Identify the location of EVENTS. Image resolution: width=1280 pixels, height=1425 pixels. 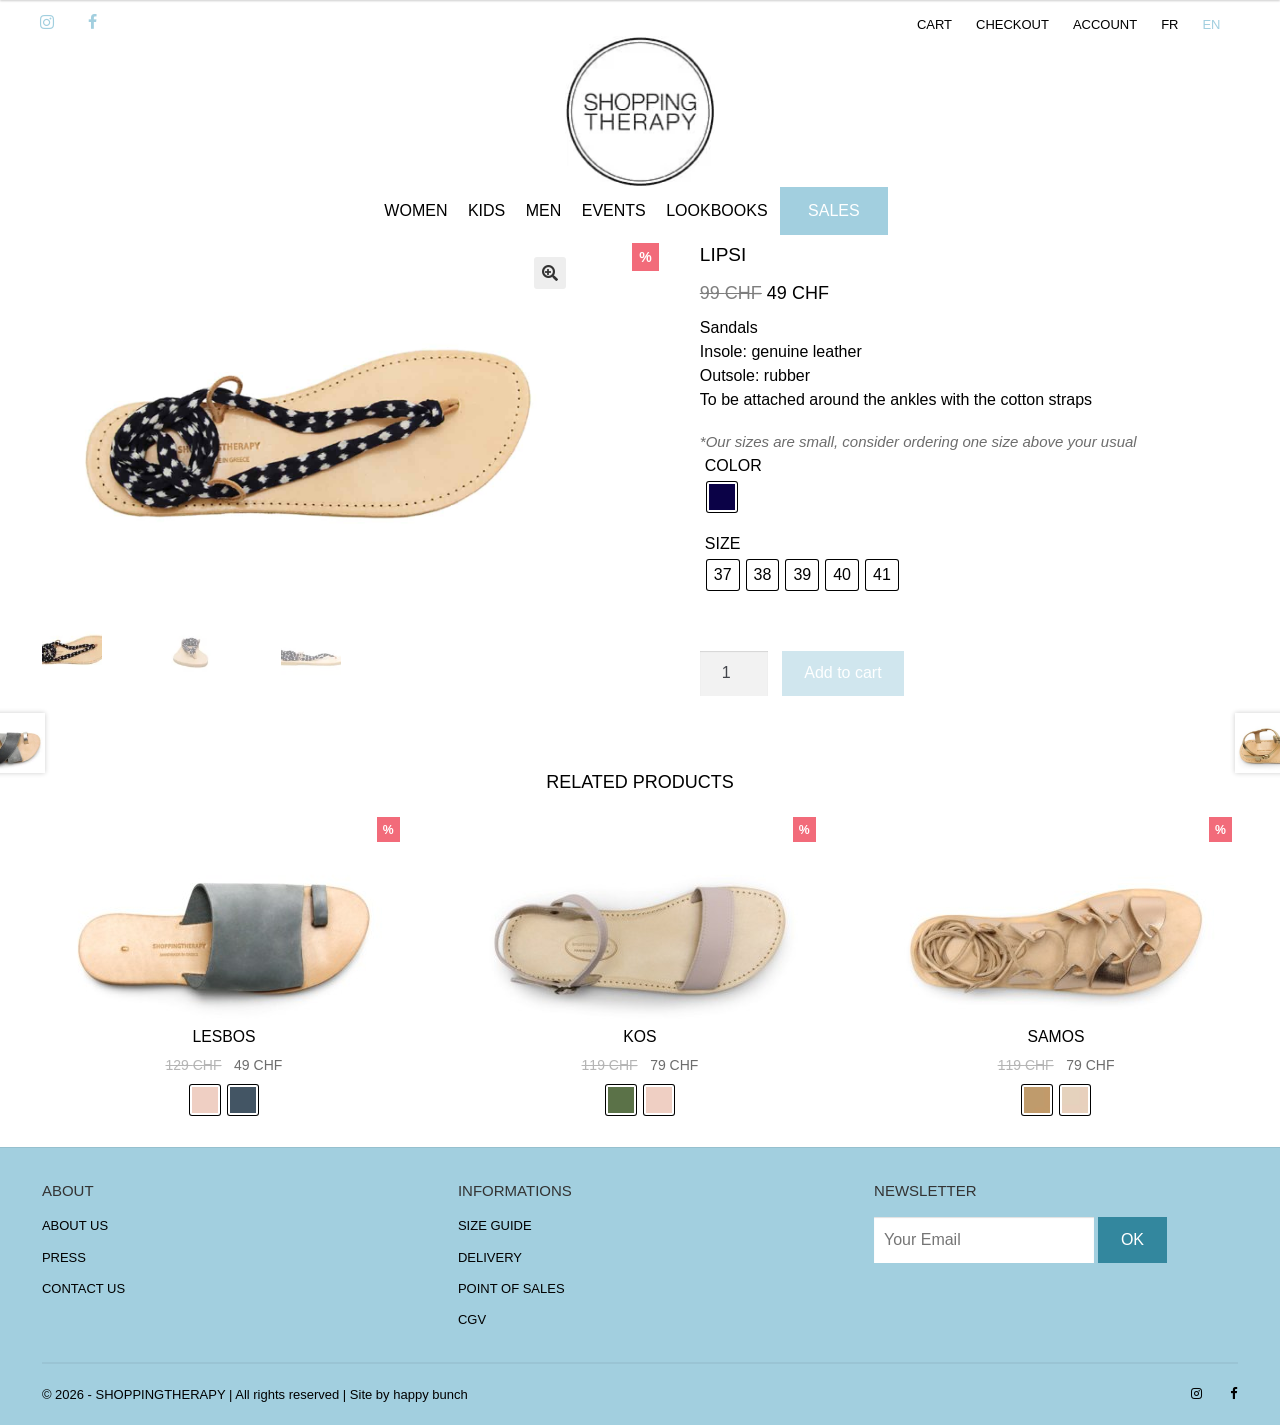
(614, 210).